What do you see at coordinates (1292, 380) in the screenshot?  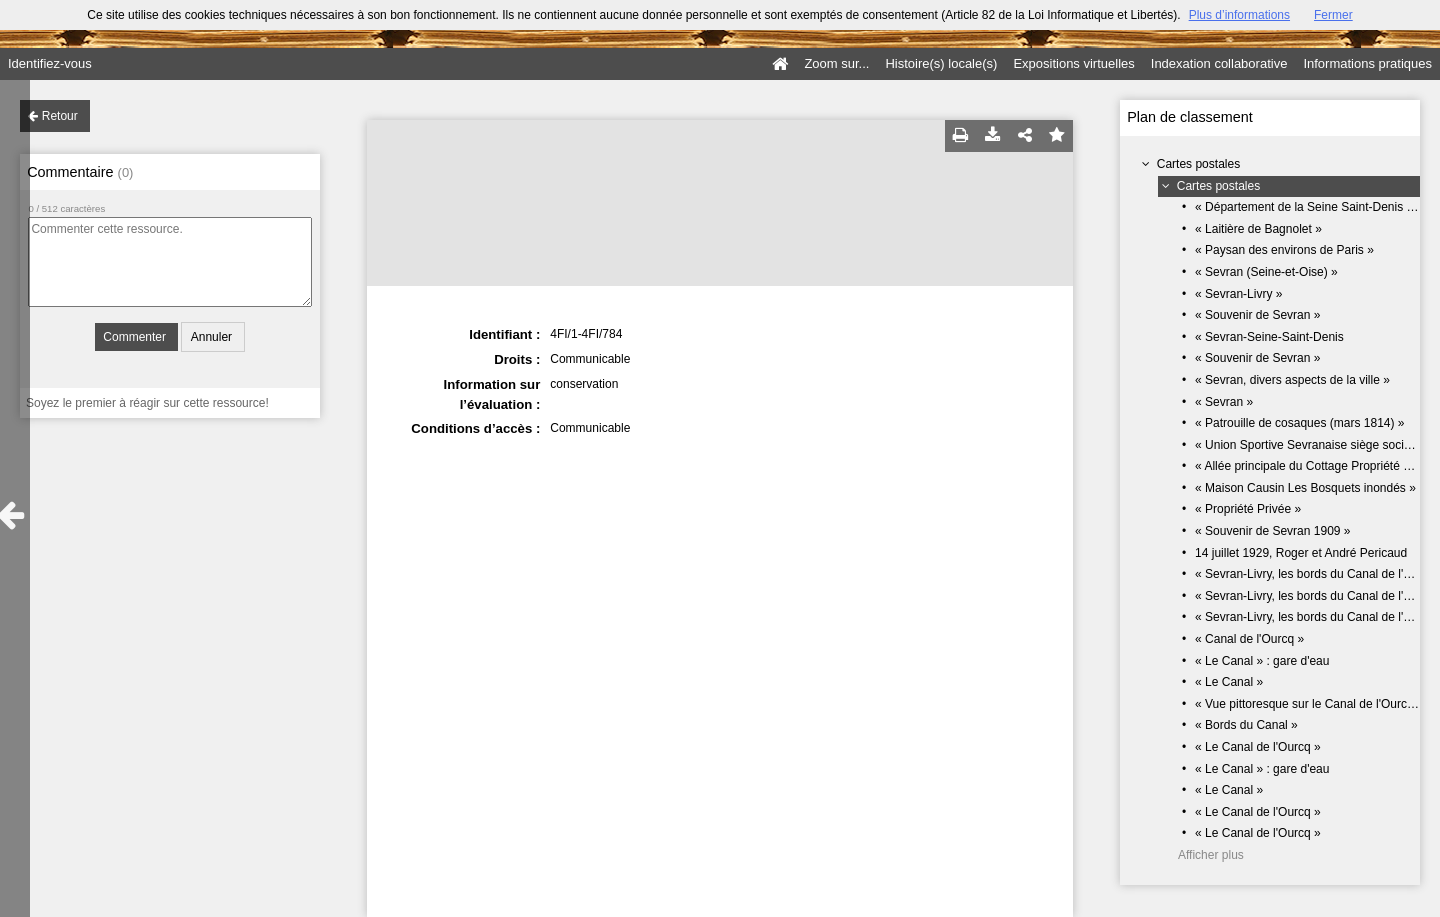 I see `« Sevran, divers aspects de la ville »` at bounding box center [1292, 380].